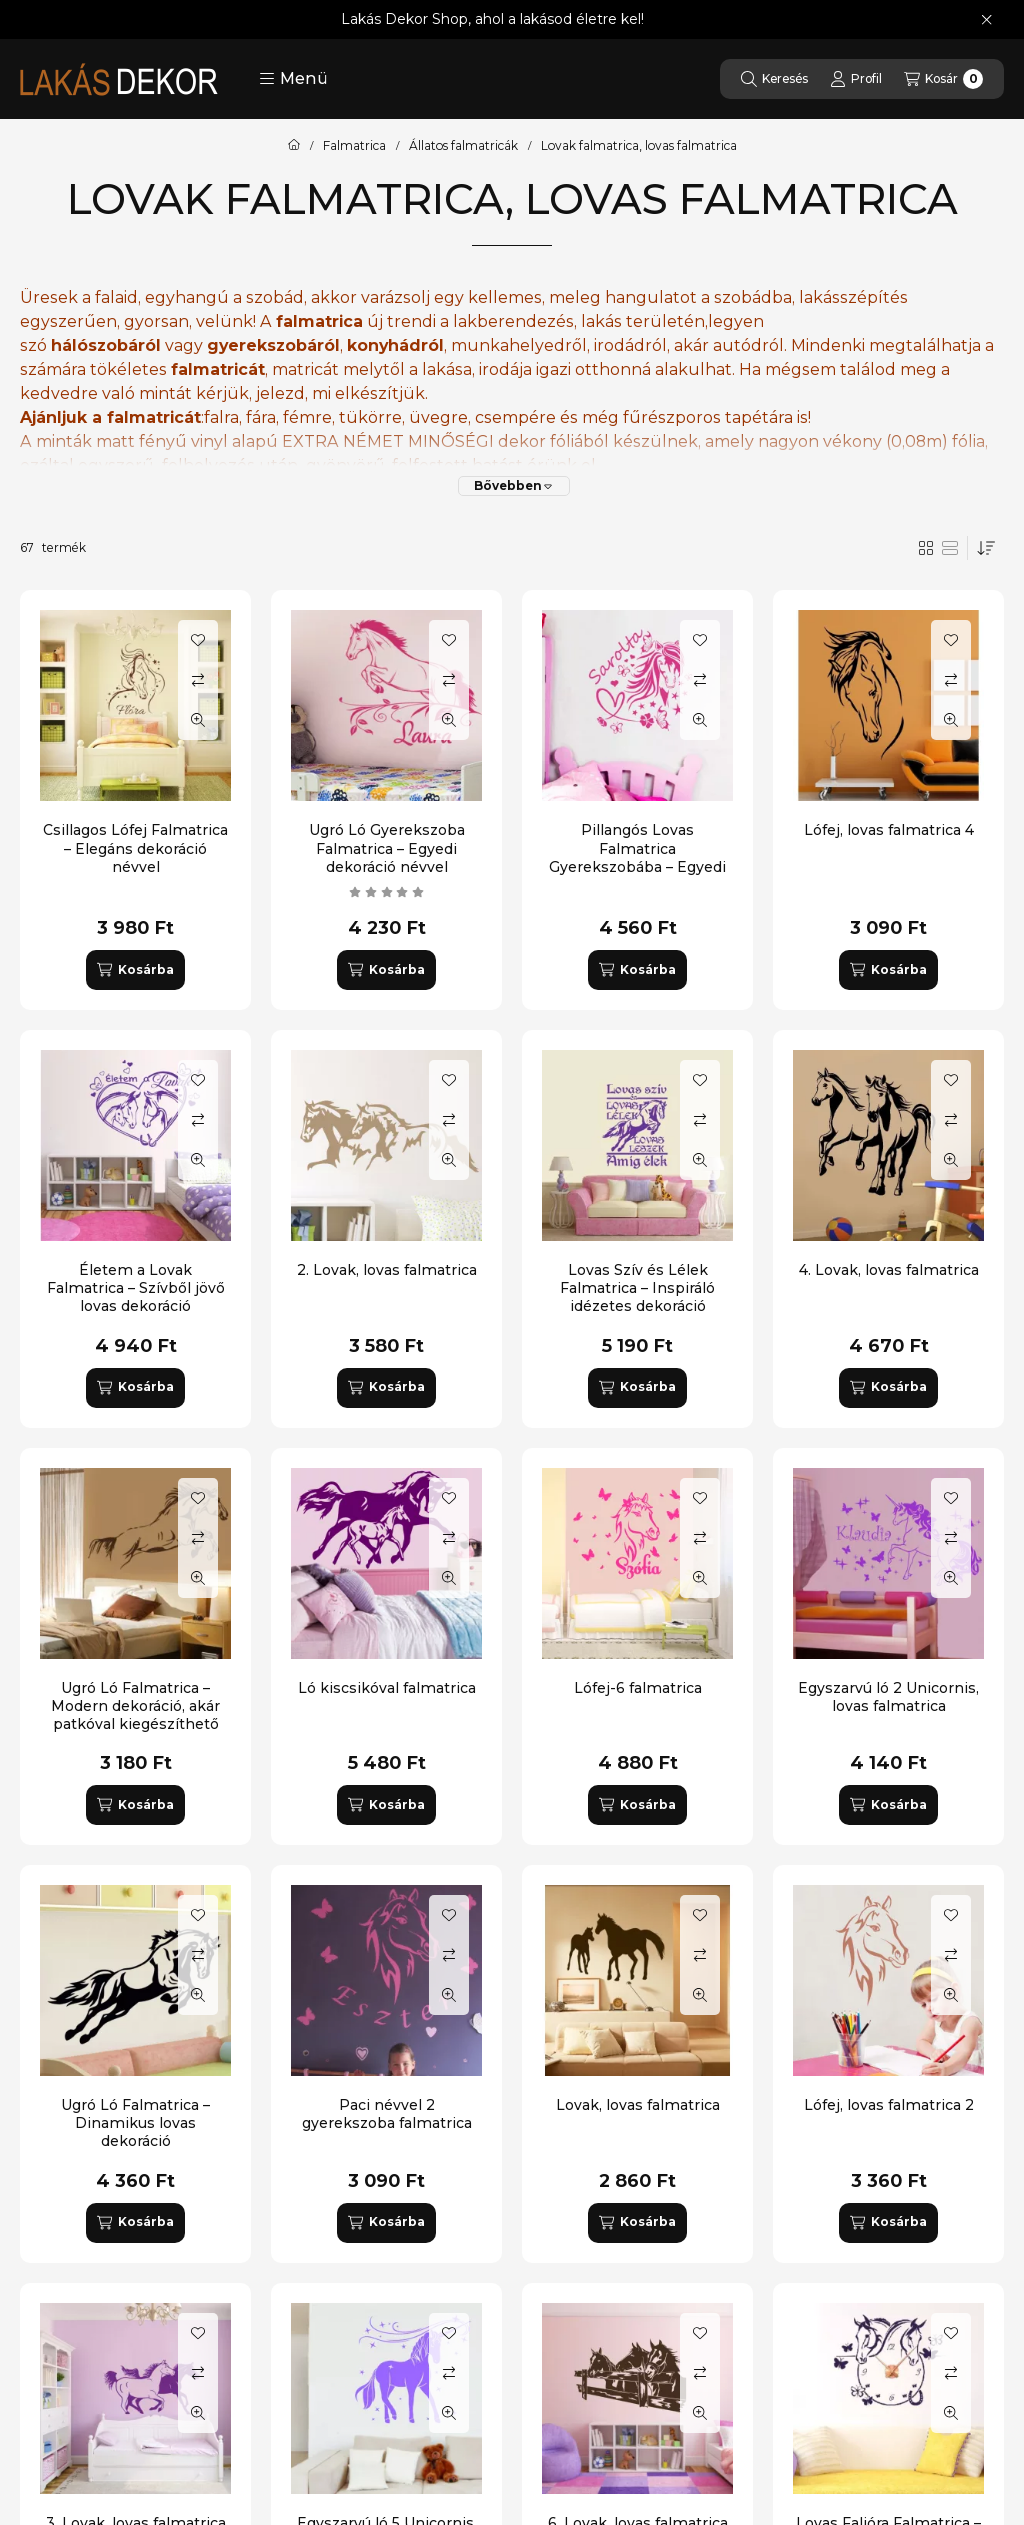 The image size is (1024, 2525). I want to click on [radio], so click(950, 548).